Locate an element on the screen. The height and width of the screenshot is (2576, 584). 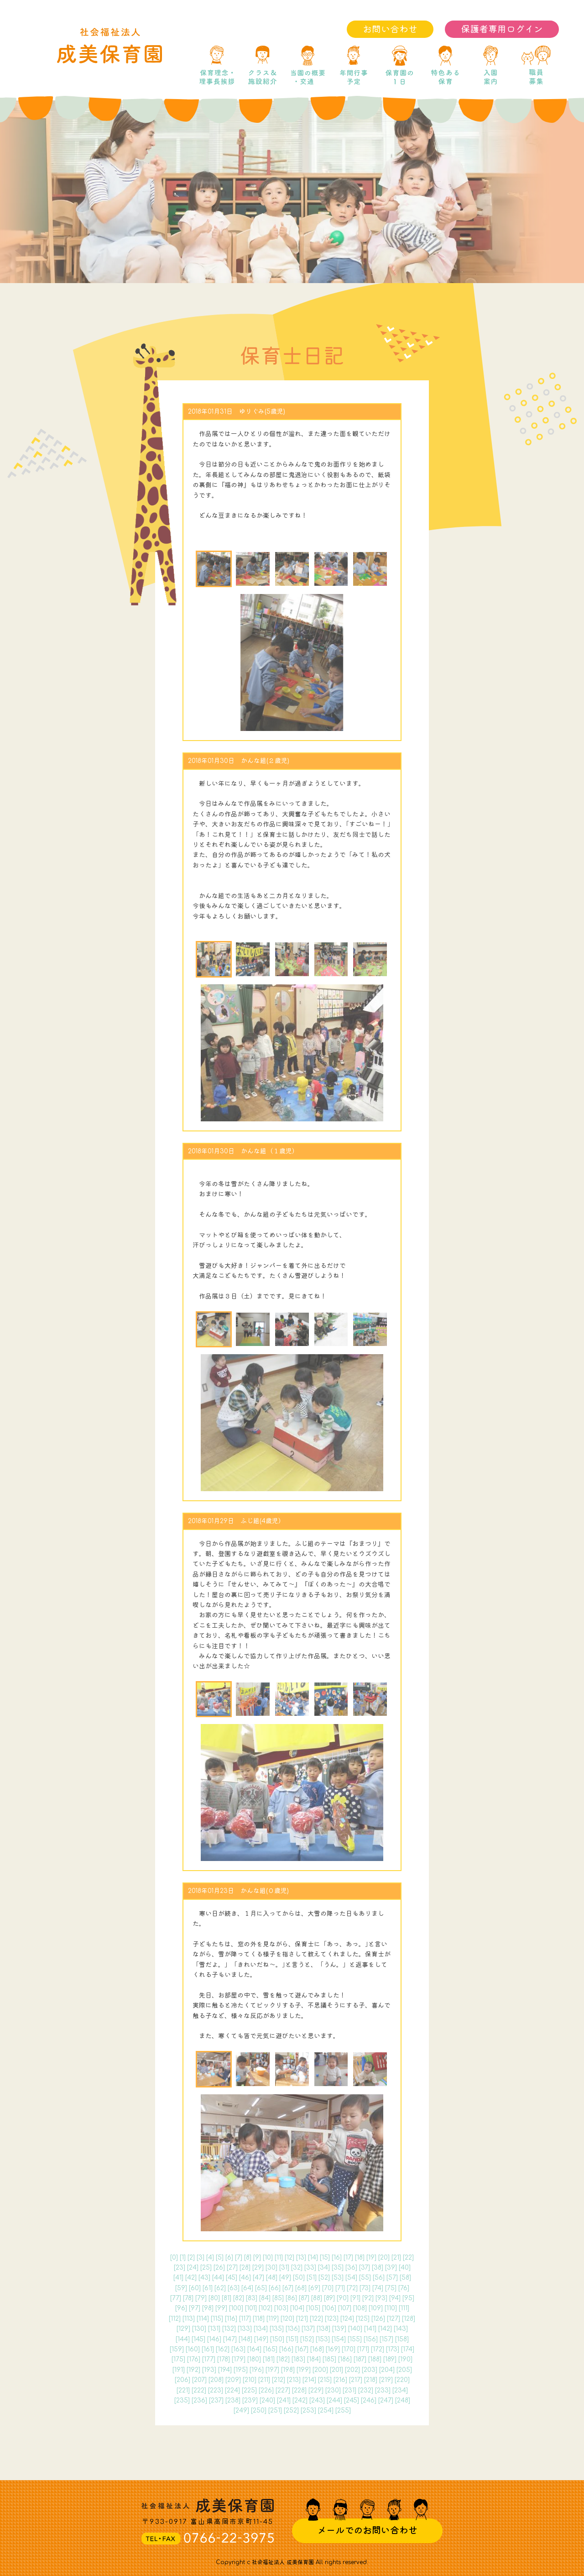
10 is located at coordinates (268, 2257).